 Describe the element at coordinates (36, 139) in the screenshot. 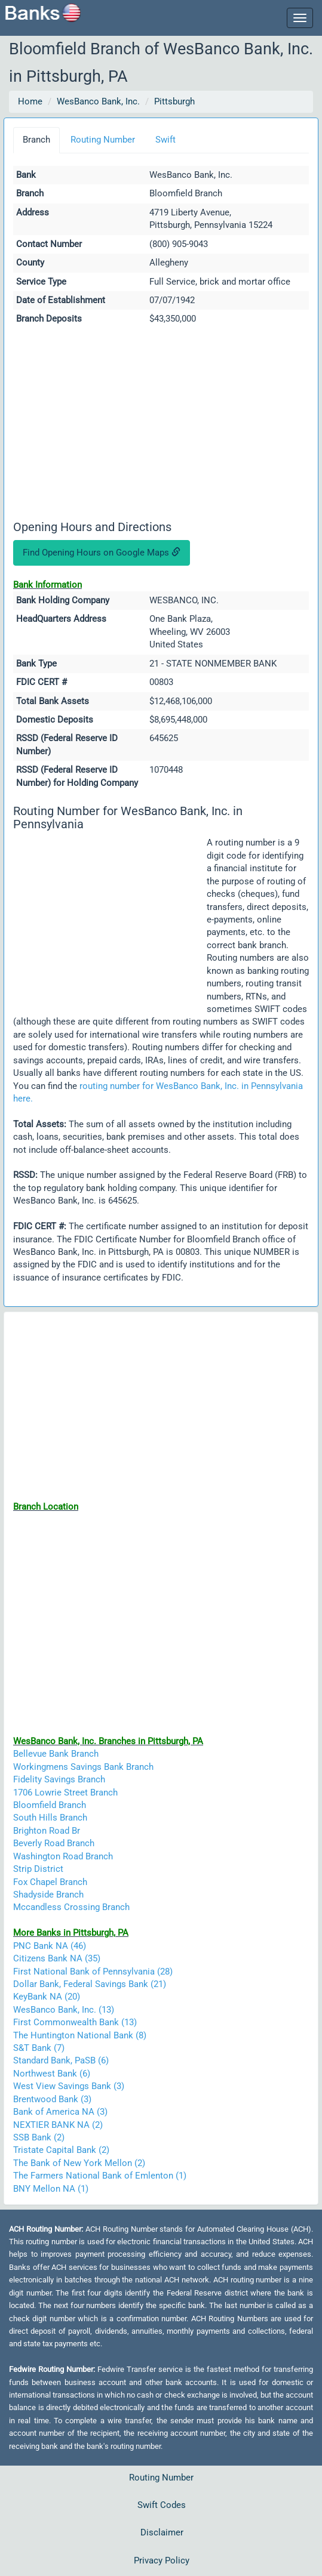

I see `Branch` at that location.